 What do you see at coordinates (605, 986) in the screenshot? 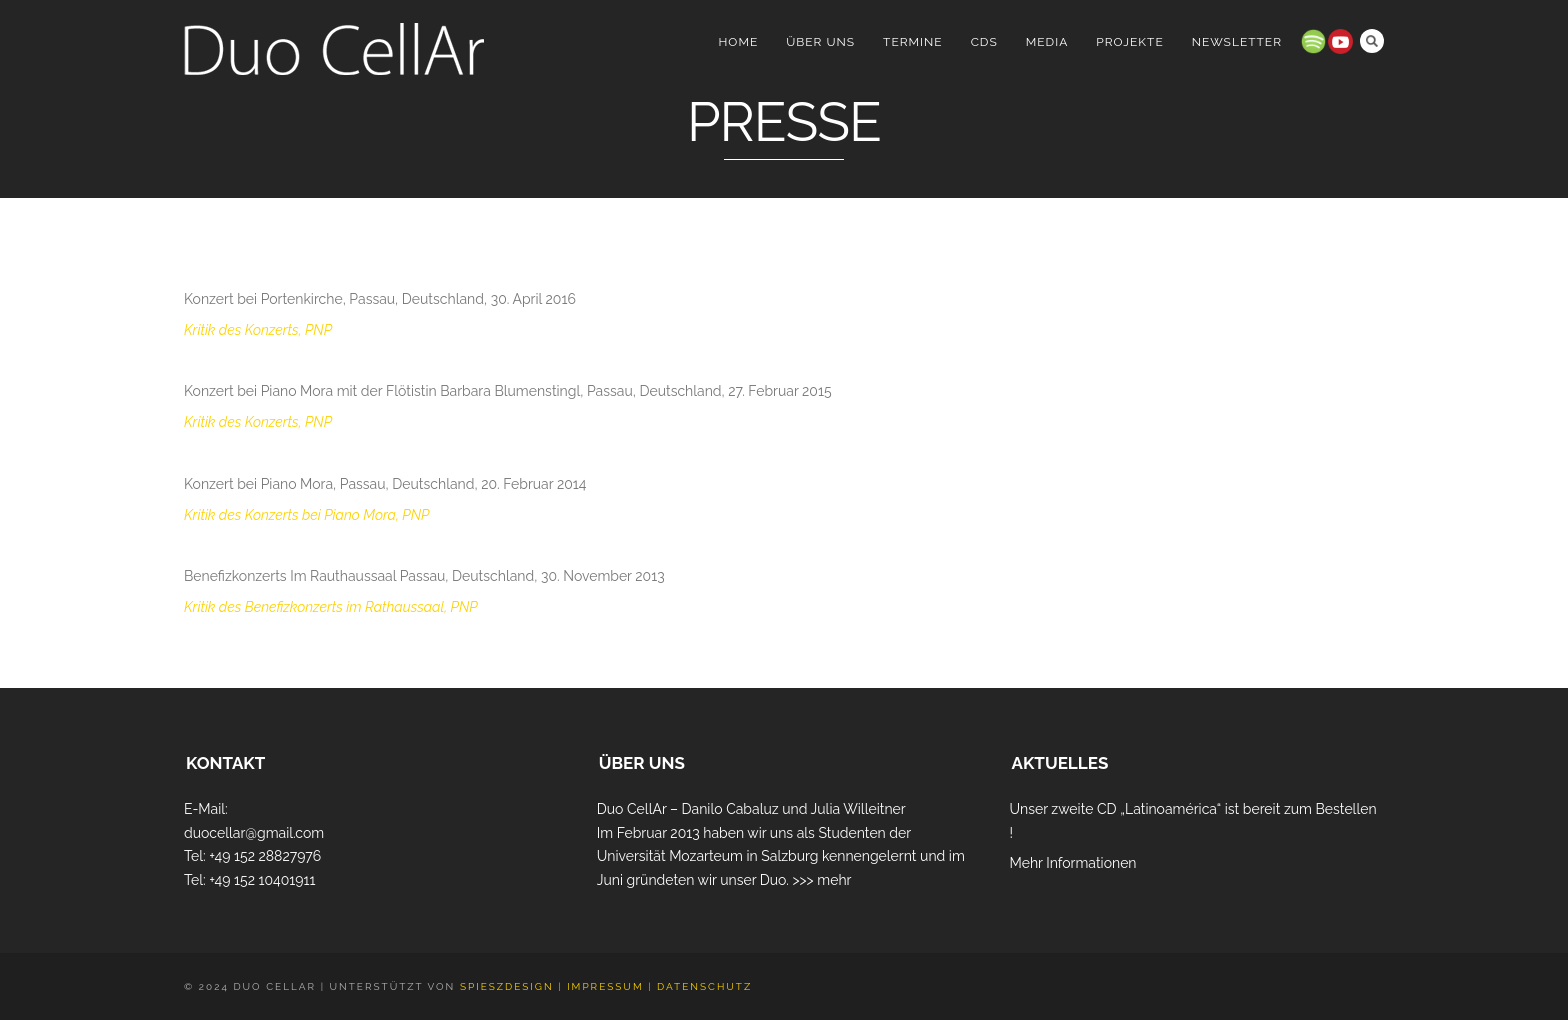
I see `Impressum` at bounding box center [605, 986].